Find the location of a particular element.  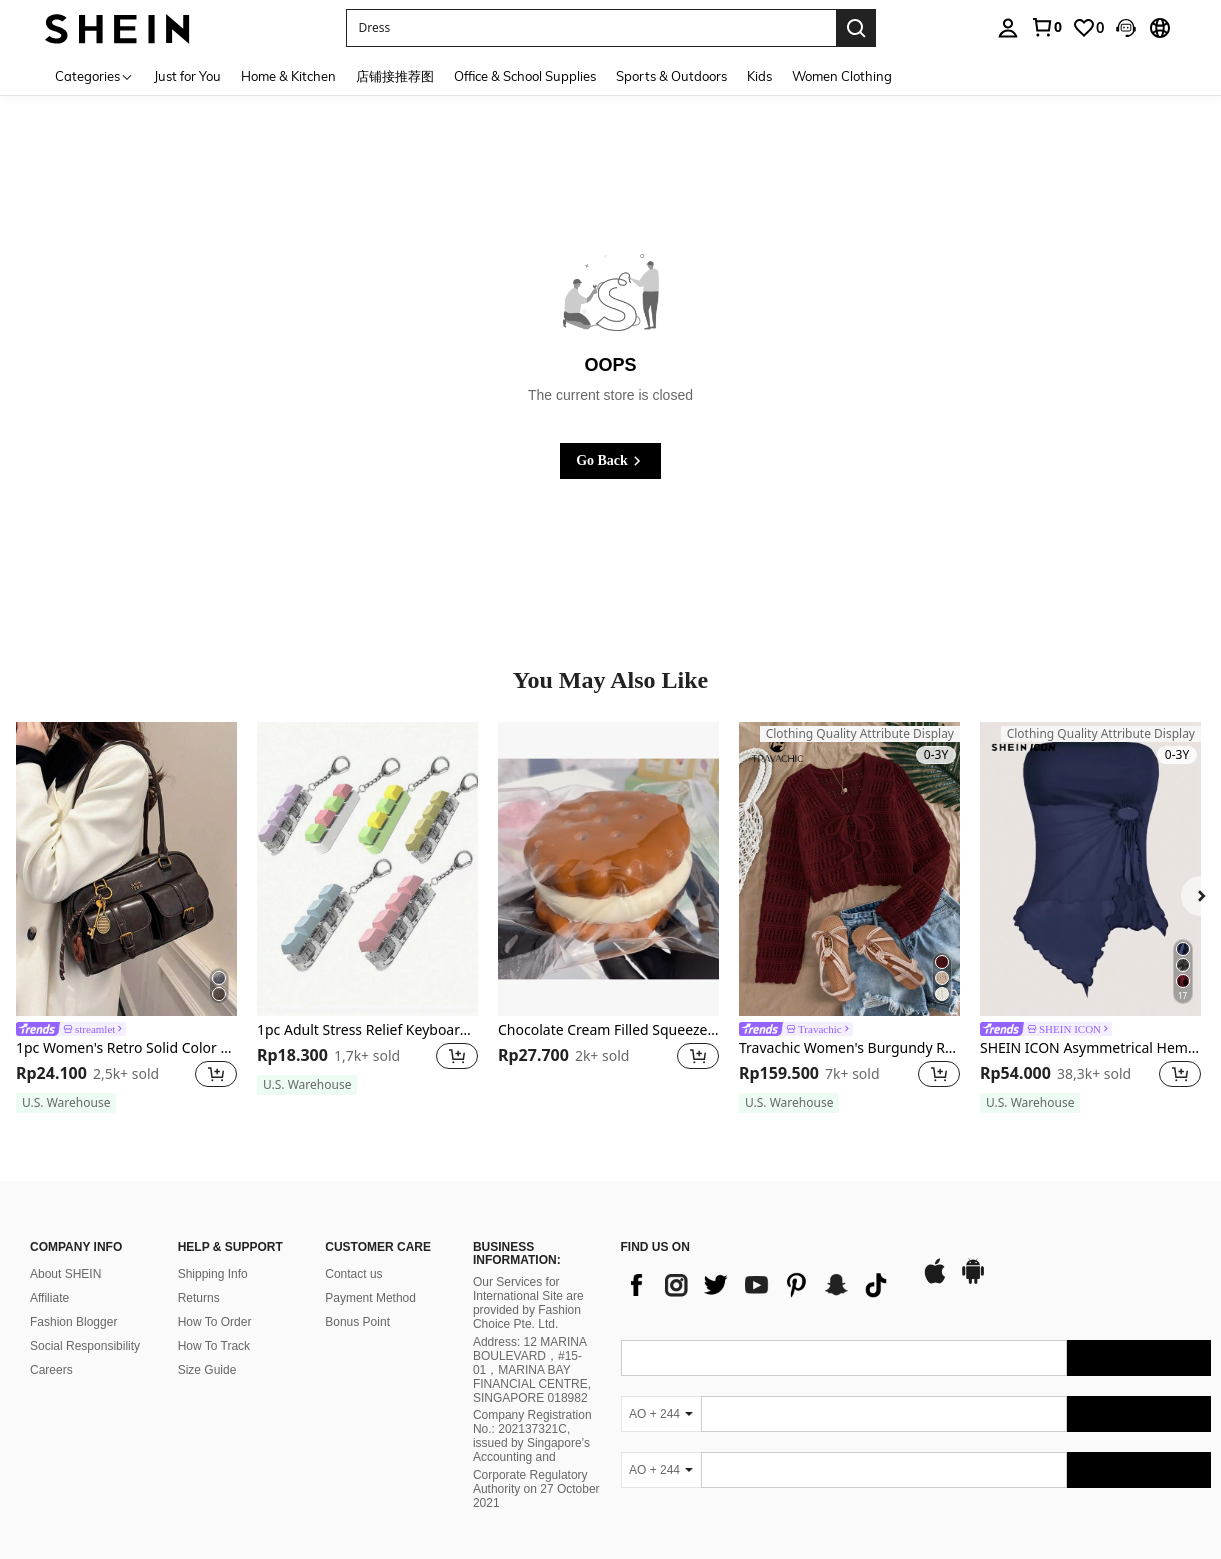

Sports & Outdoors [menuitem] is located at coordinates (671, 76).